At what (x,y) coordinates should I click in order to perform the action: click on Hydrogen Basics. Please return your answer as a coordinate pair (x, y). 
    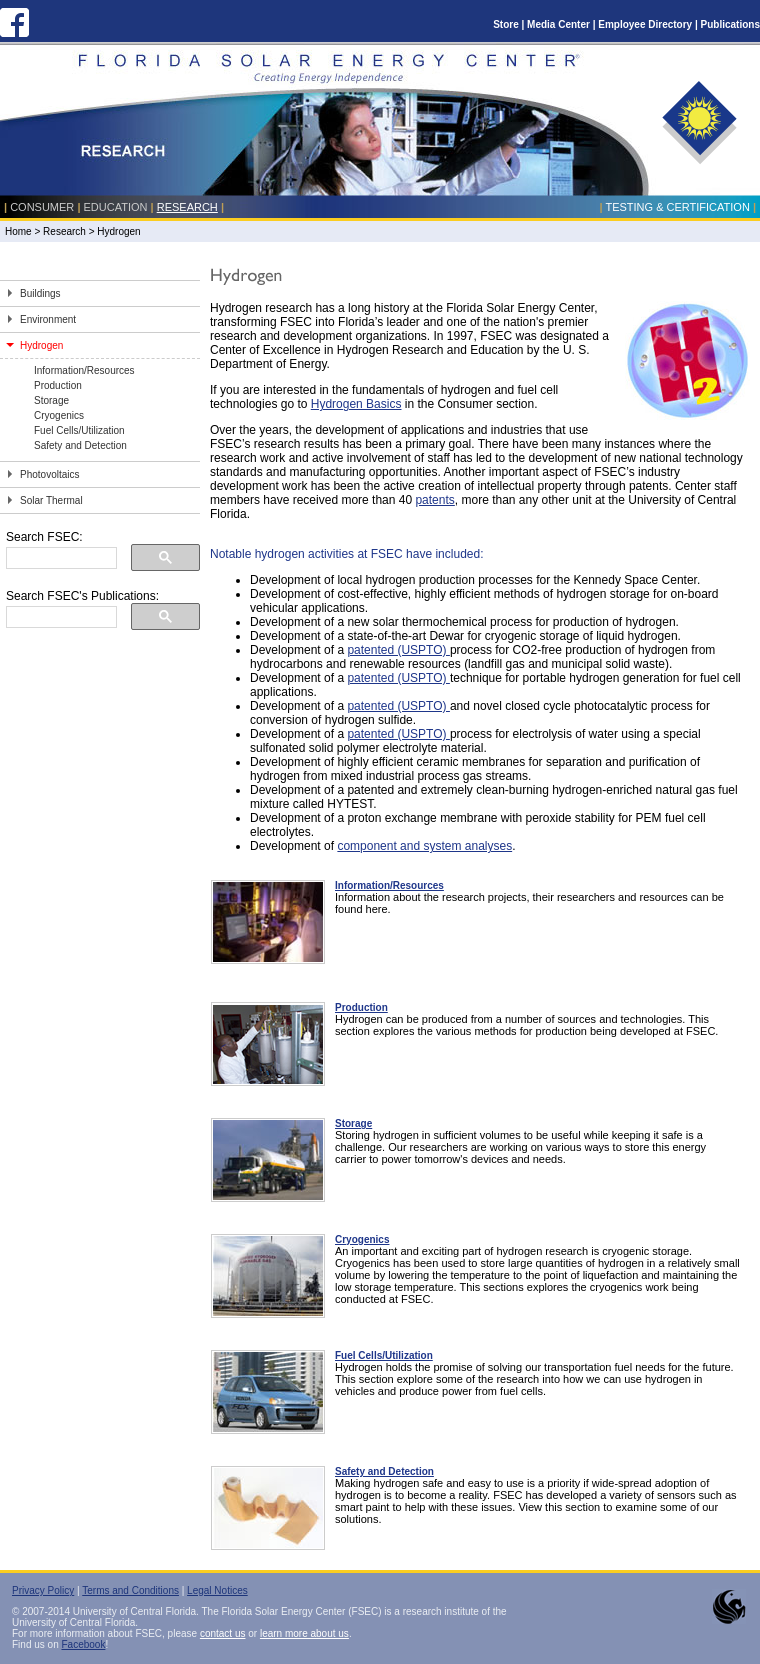
    Looking at the image, I should click on (356, 404).